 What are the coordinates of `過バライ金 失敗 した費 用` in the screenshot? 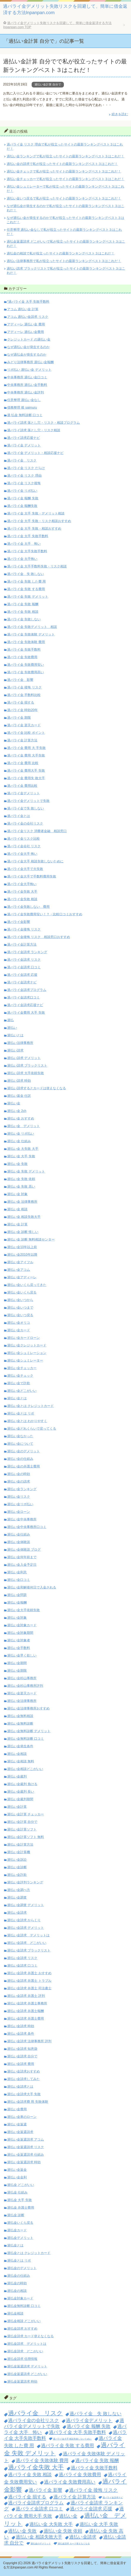 It's located at (26, 581).